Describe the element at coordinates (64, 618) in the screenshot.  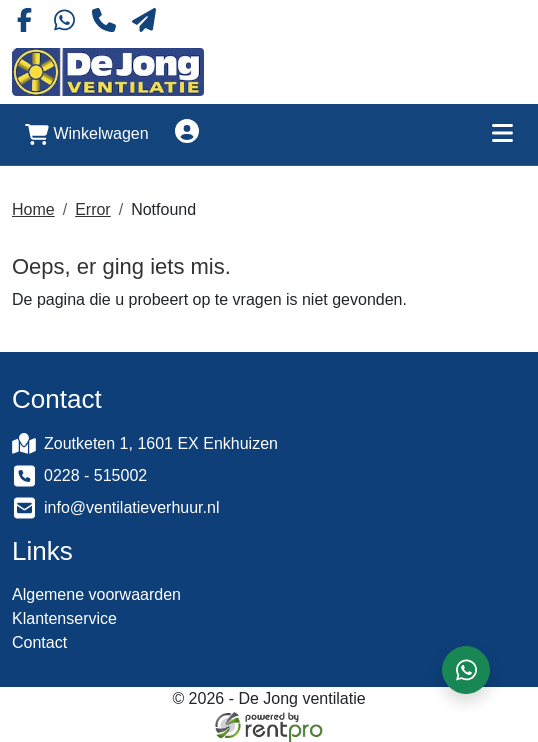
I see `Klantenservice` at that location.